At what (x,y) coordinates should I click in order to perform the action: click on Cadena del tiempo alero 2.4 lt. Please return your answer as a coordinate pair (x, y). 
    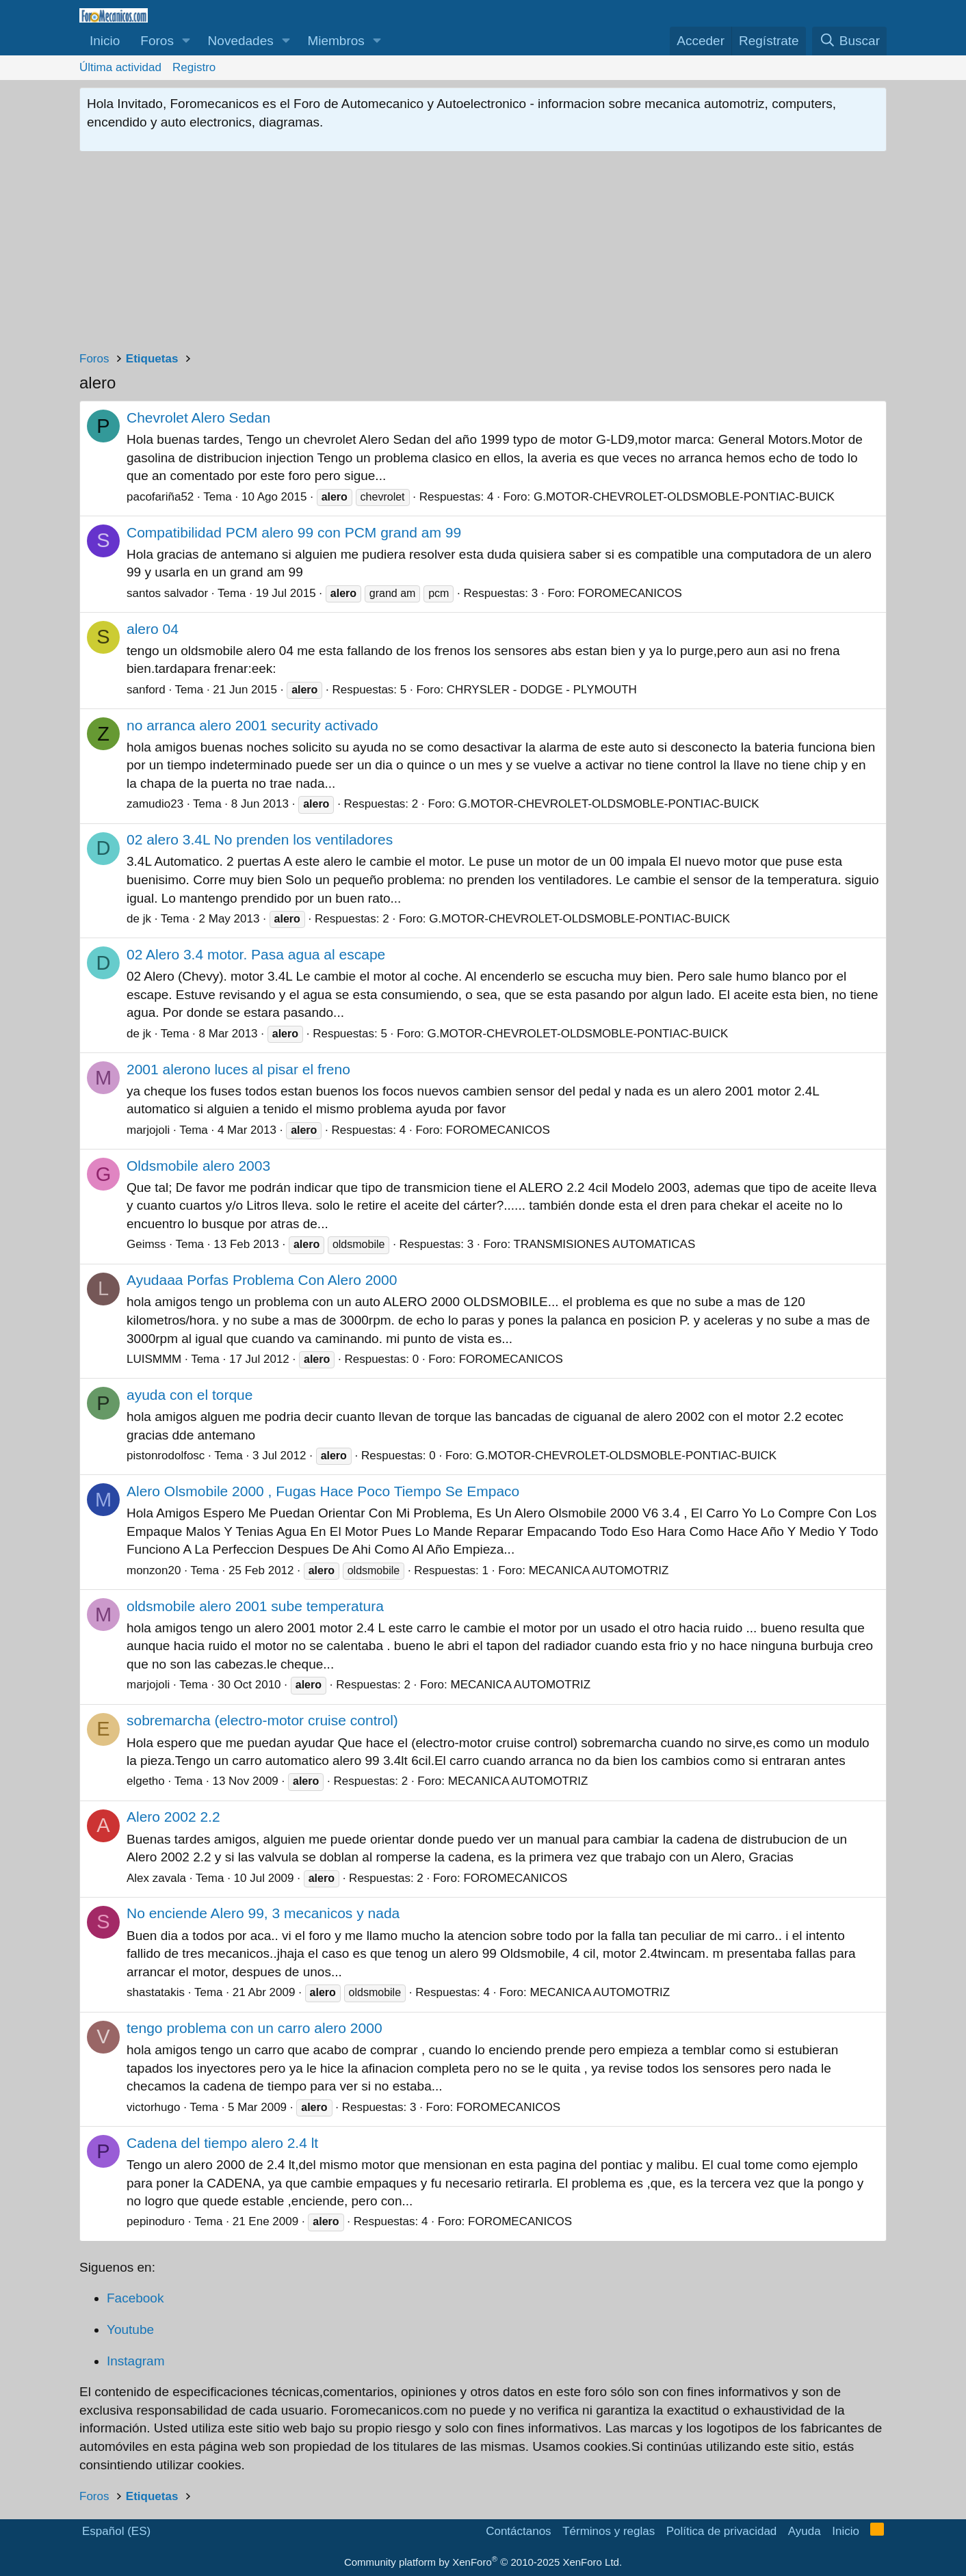
    Looking at the image, I should click on (222, 2143).